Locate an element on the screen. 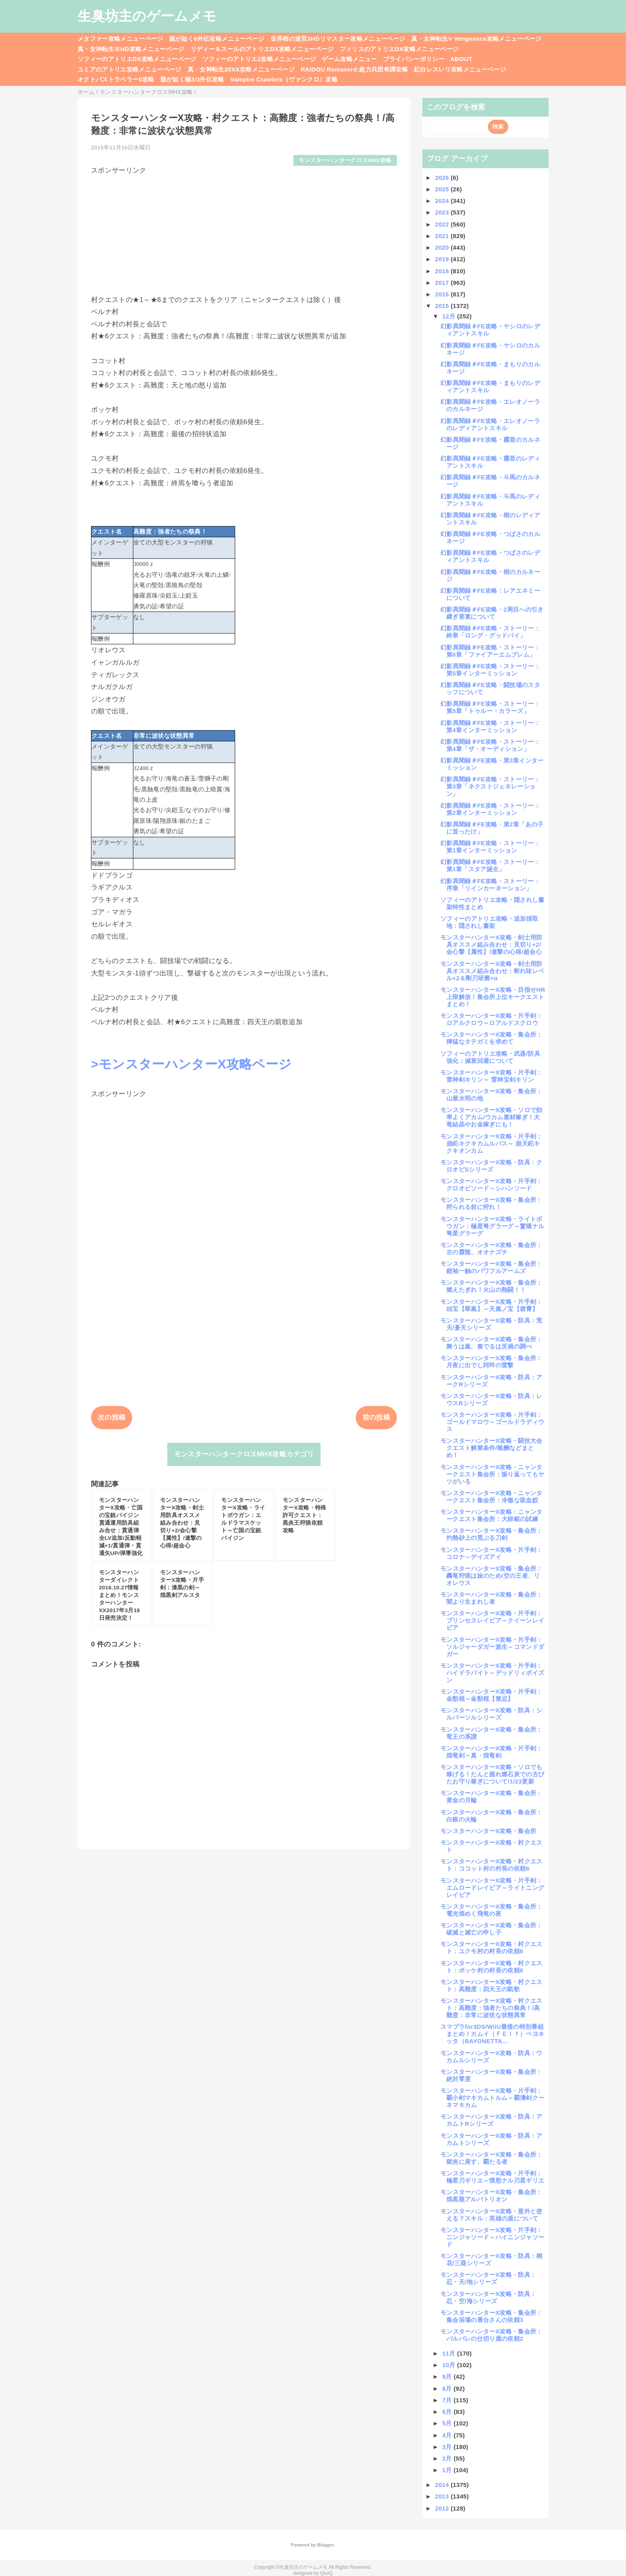  Vampire Crawlers（ヴァンクロ）攻略 is located at coordinates (284, 79).